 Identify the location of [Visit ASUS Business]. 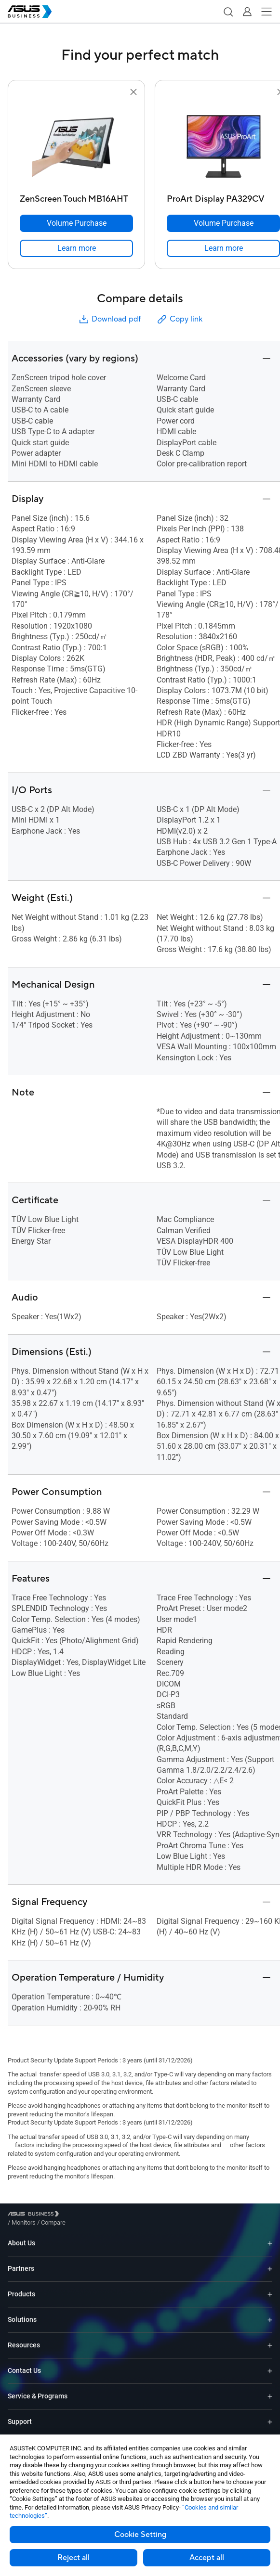
(35, 2215).